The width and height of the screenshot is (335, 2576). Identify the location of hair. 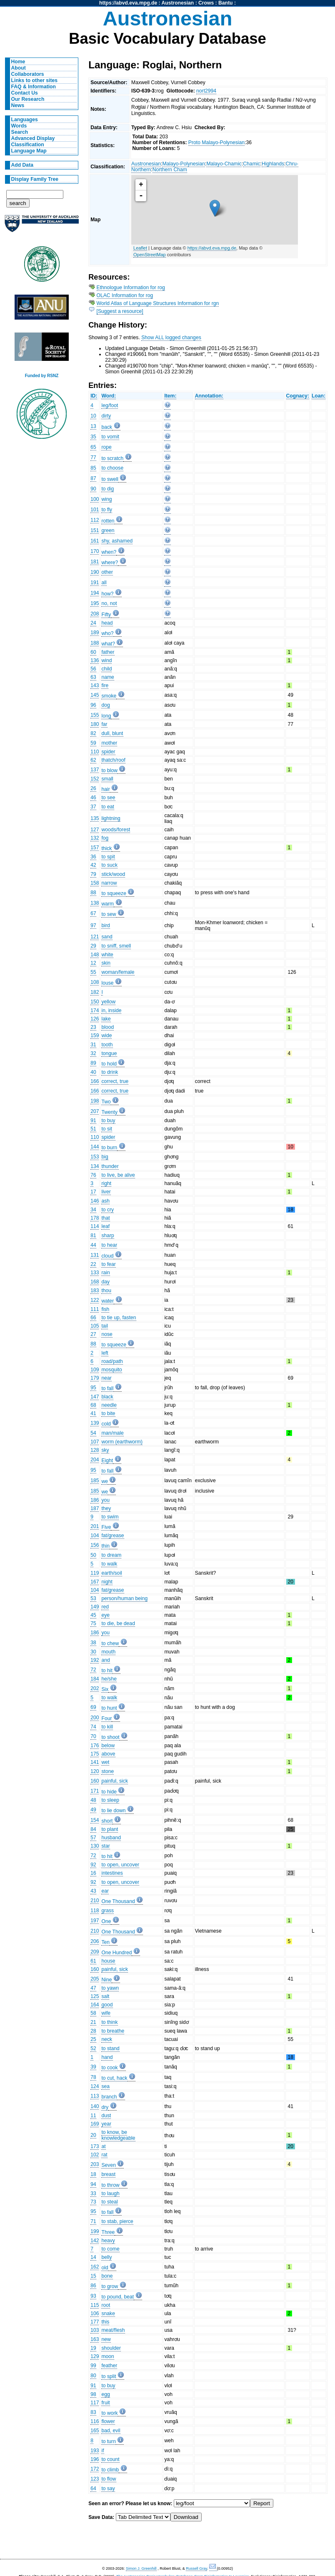
(105, 789).